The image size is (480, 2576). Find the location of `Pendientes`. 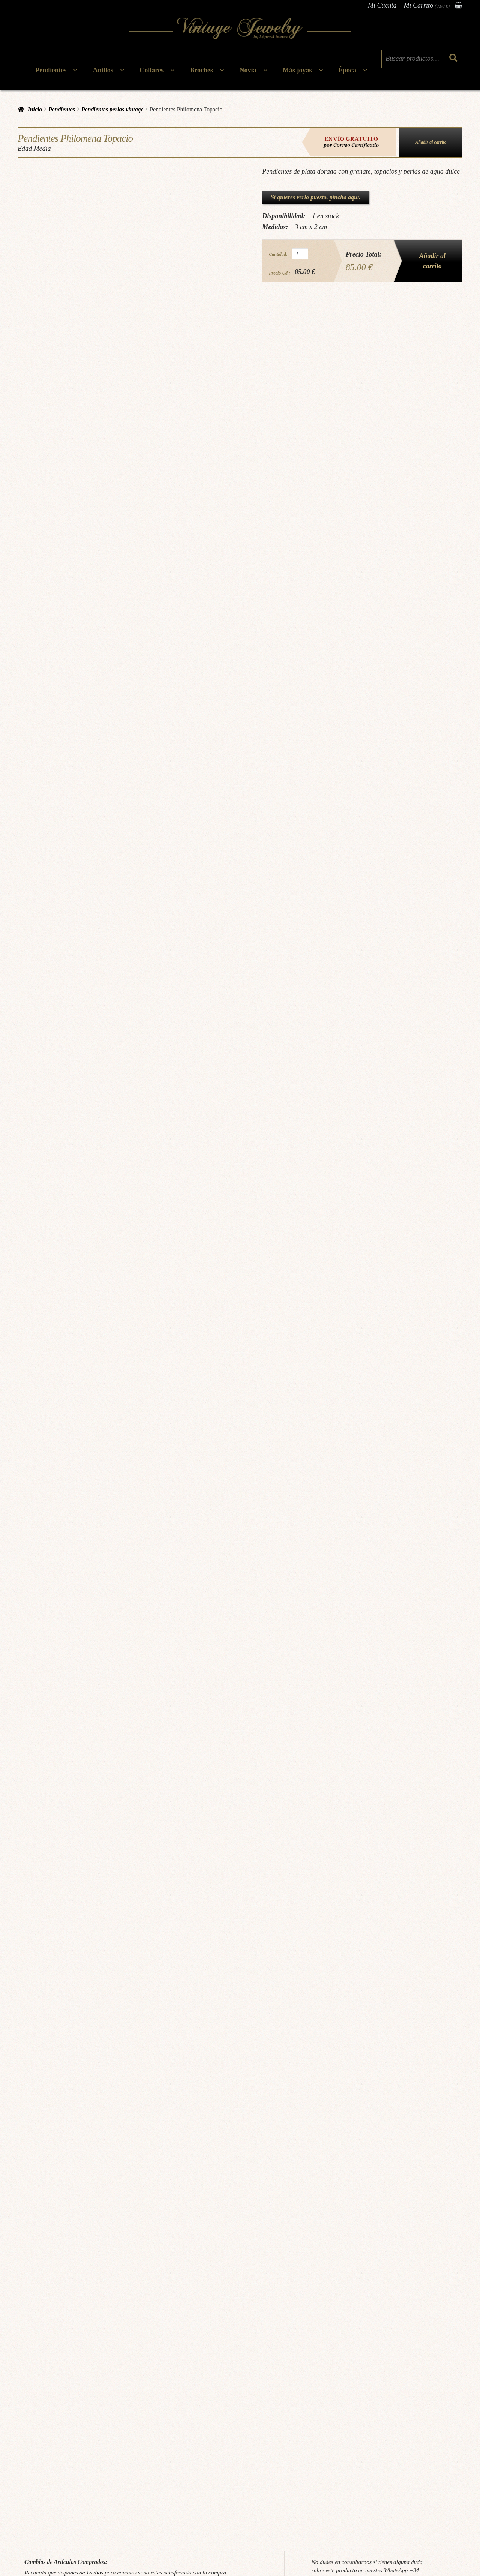

Pendientes is located at coordinates (50, 70).